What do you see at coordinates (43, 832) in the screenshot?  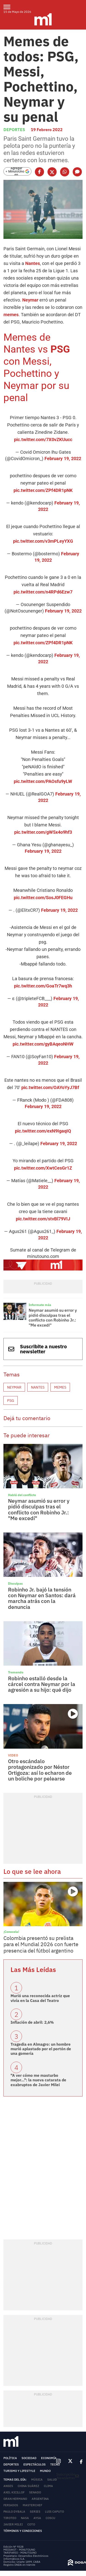 I see `pic.twitter.com/gW5x4o9hf3` at bounding box center [43, 832].